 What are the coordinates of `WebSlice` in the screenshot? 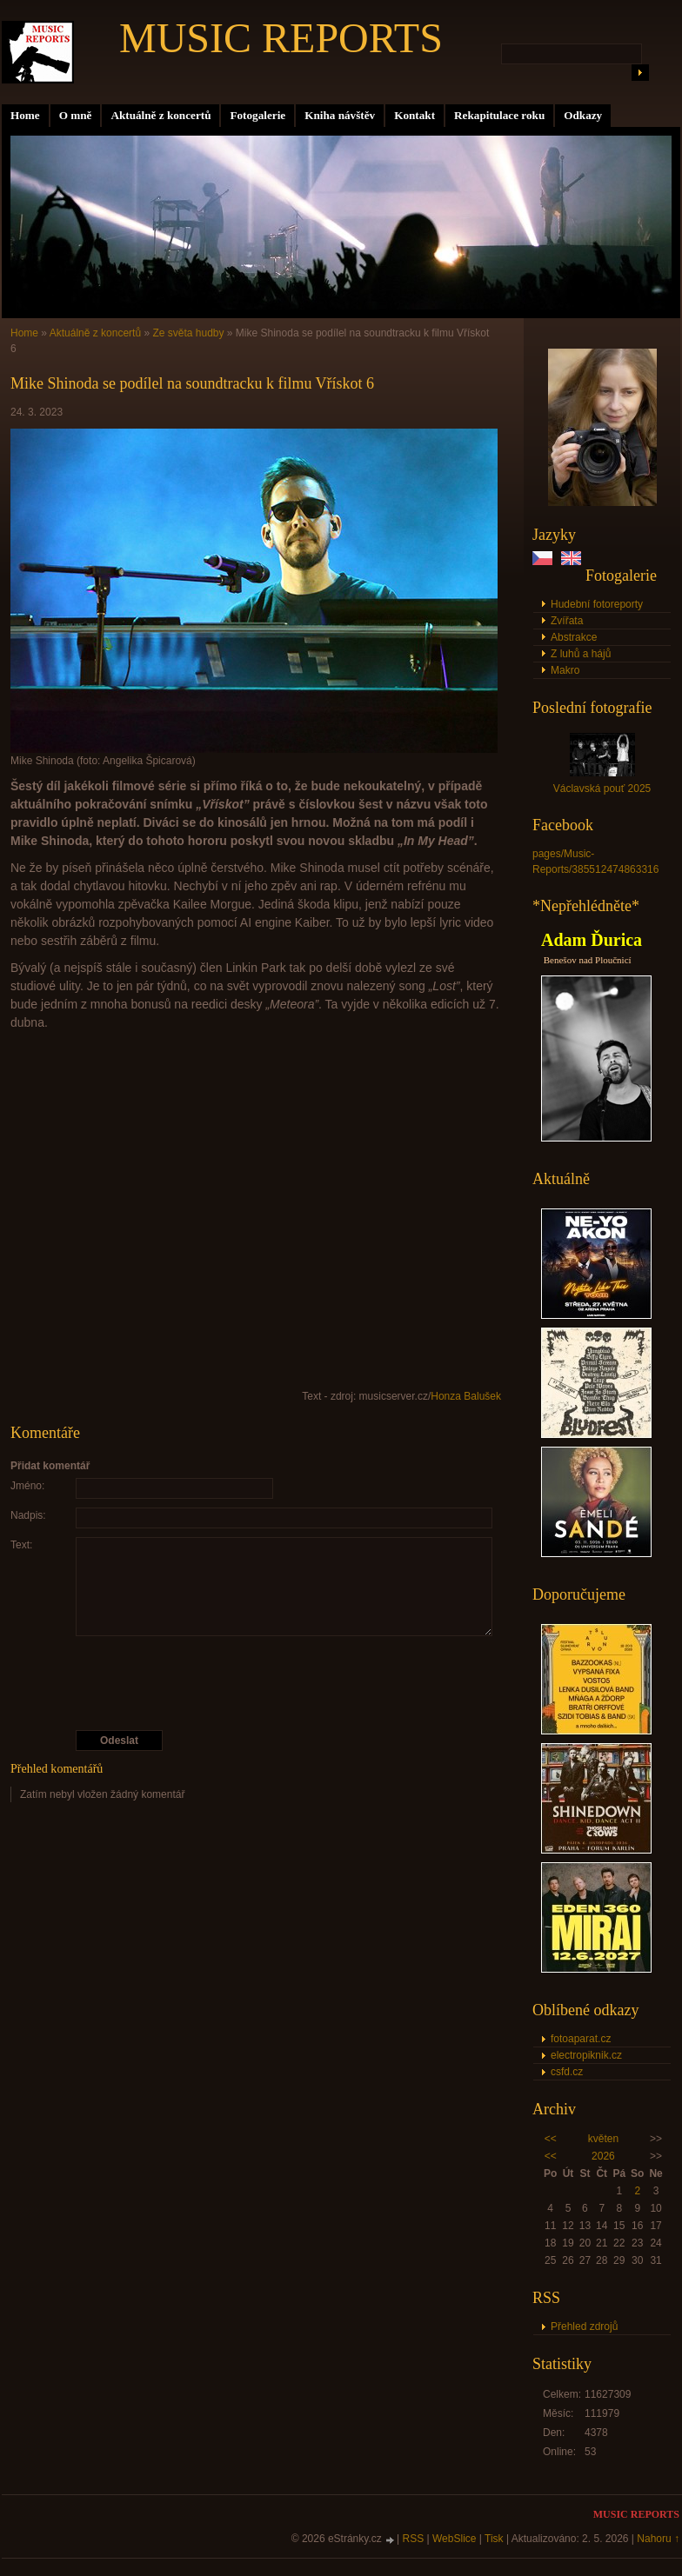 It's located at (454, 2539).